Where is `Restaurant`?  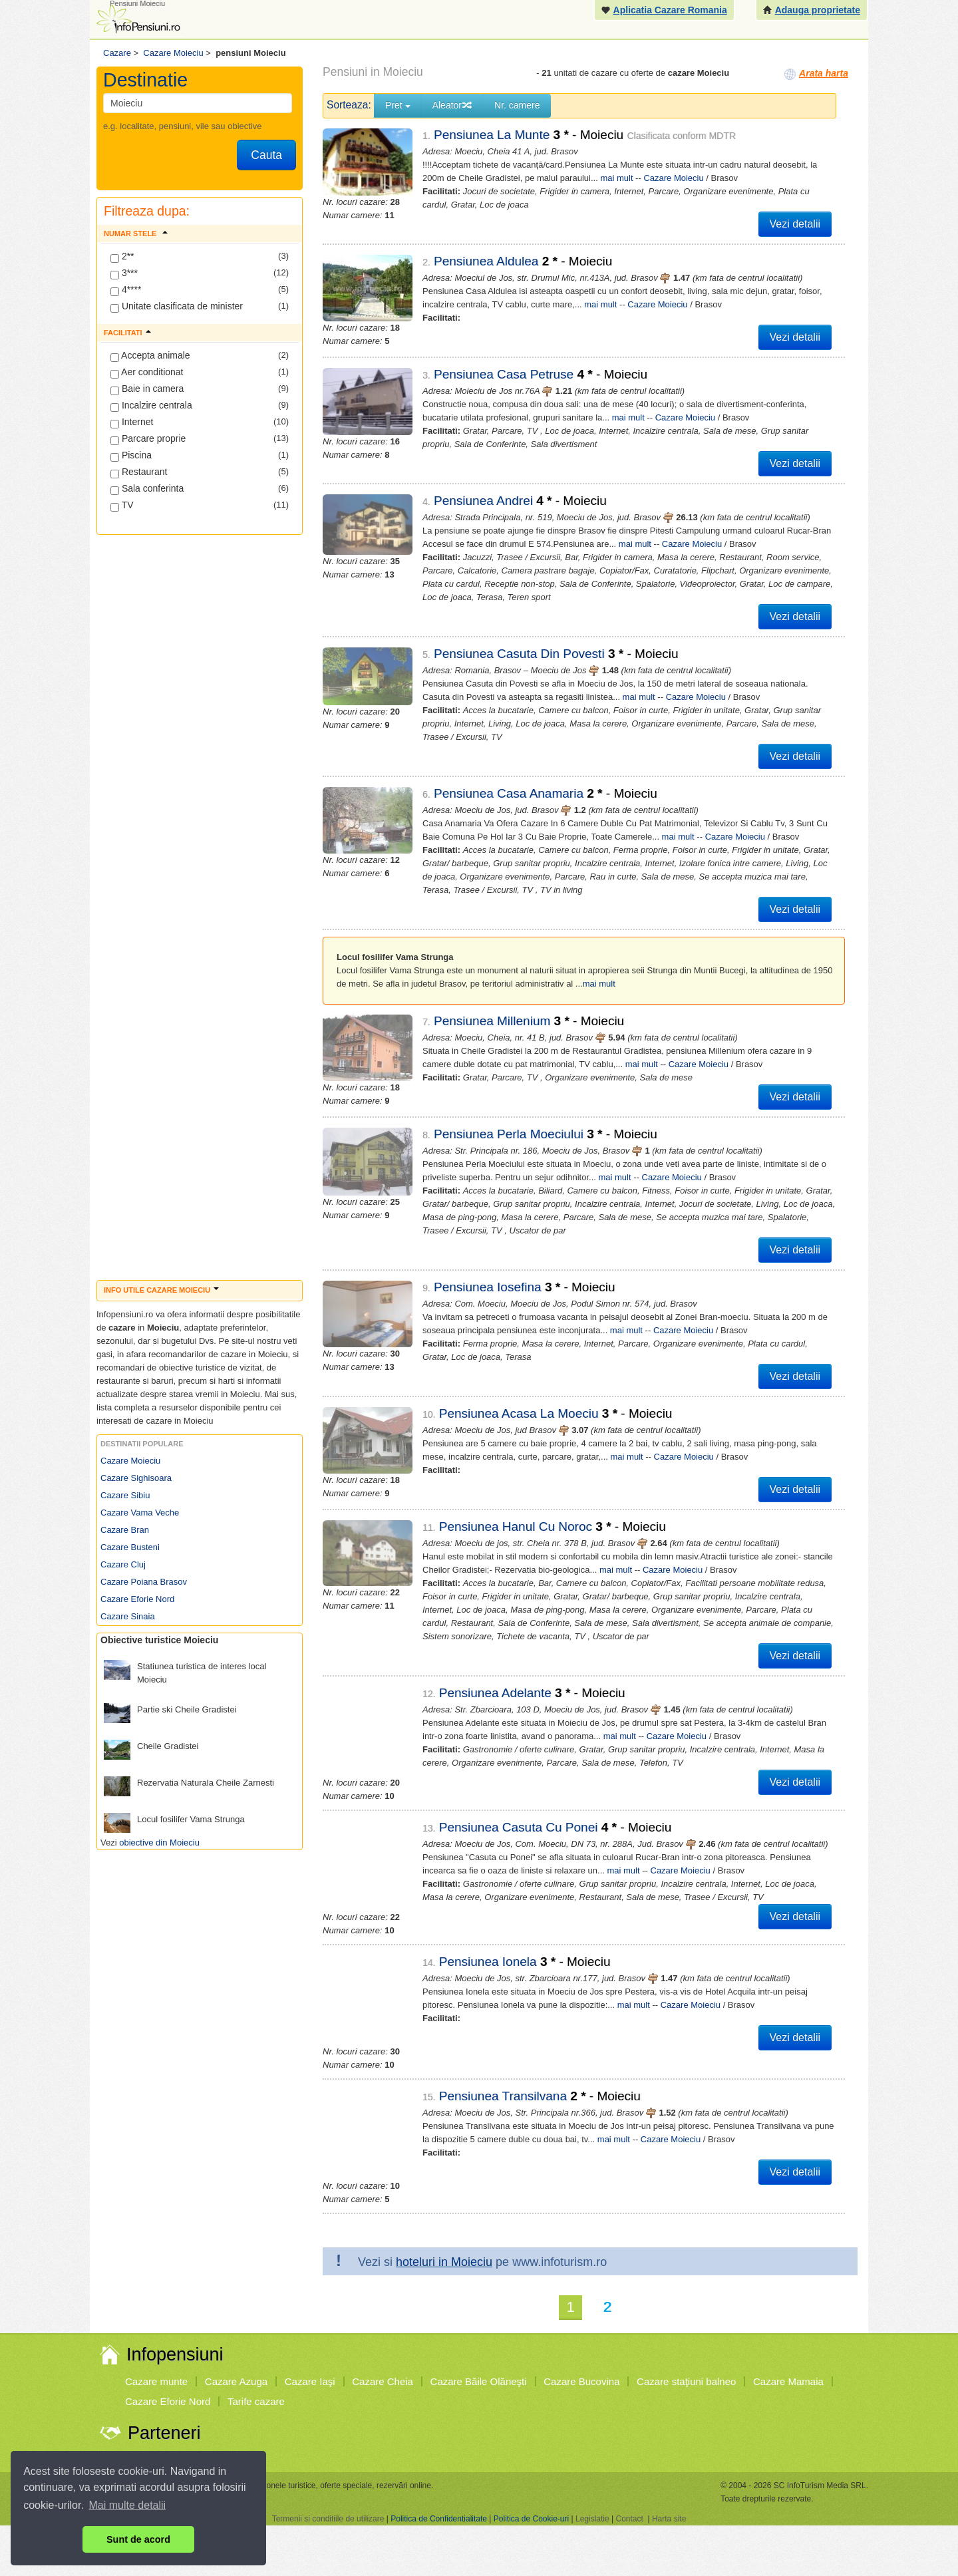 Restaurant is located at coordinates (138, 472).